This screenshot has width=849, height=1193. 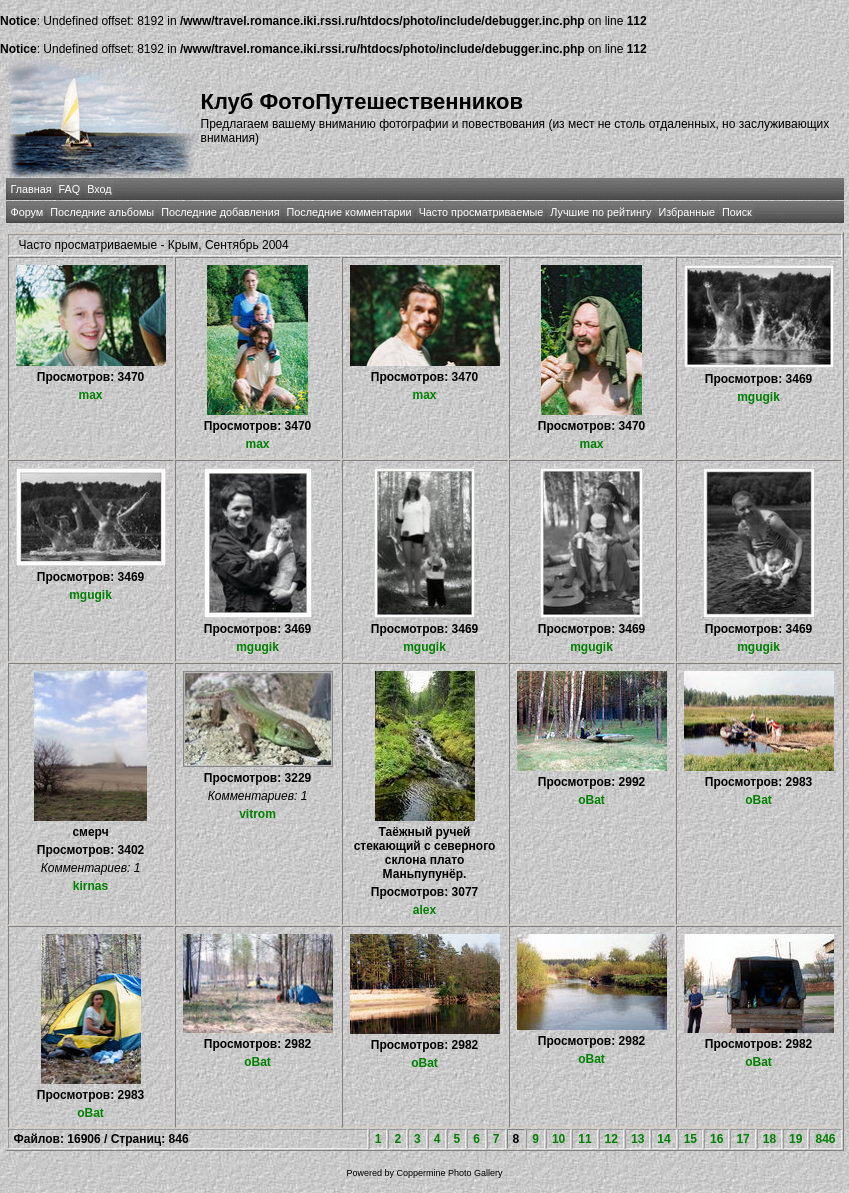 I want to click on max, so click(x=90, y=395).